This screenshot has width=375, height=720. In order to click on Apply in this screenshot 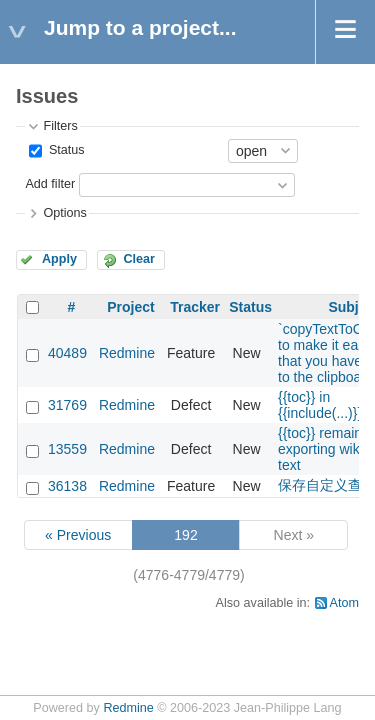, I will do `click(59, 259)`.